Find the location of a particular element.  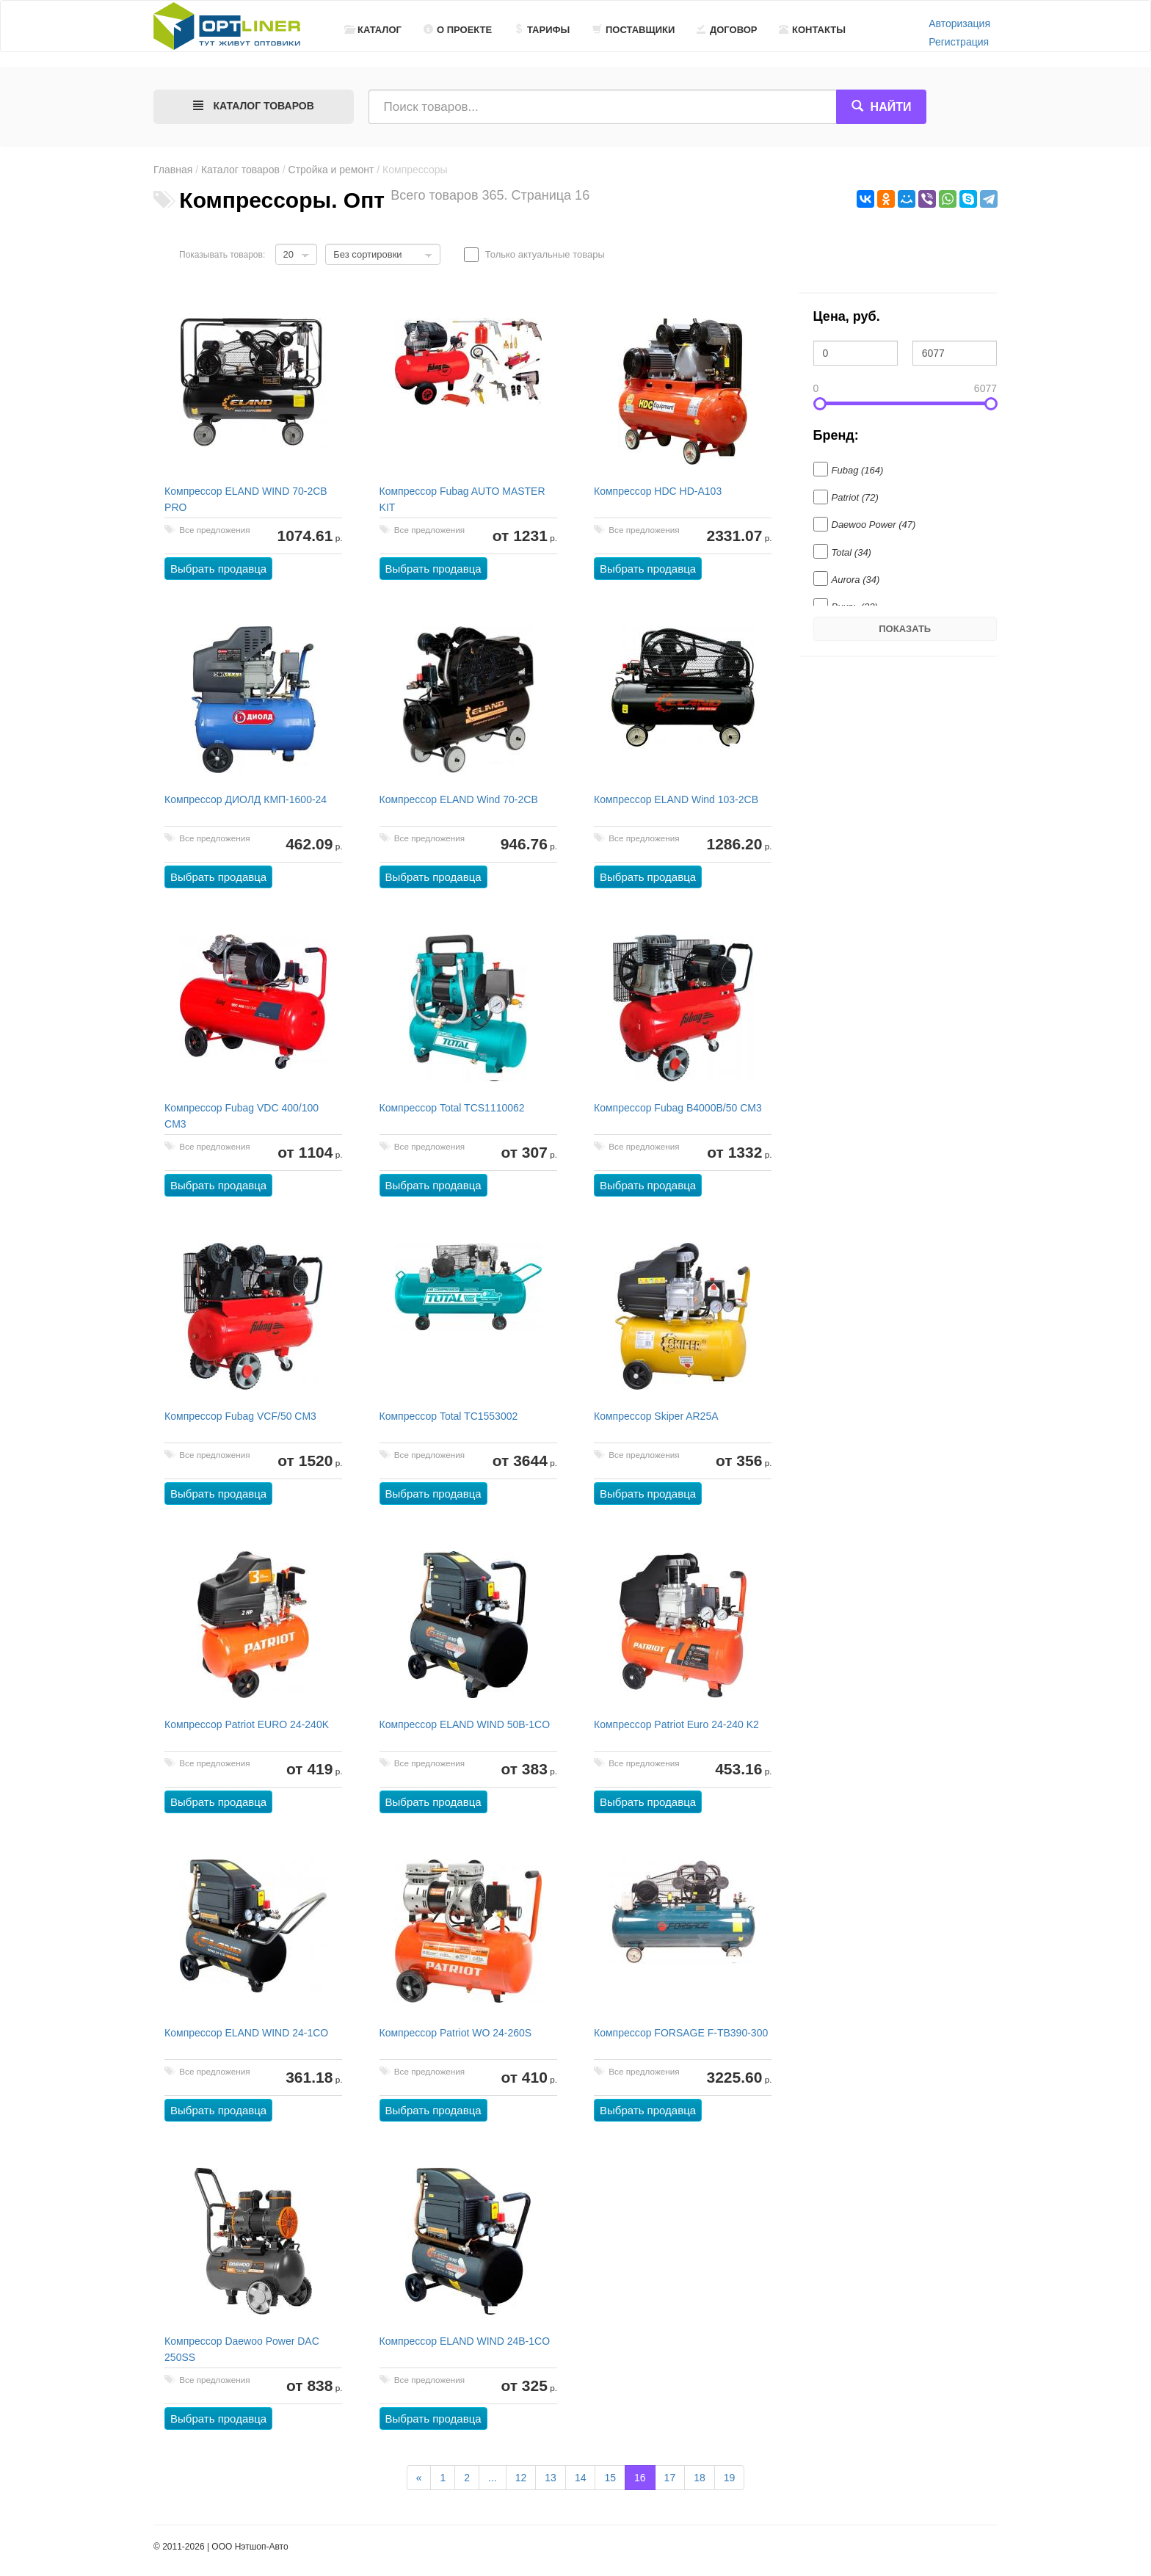

15 is located at coordinates (610, 2478).